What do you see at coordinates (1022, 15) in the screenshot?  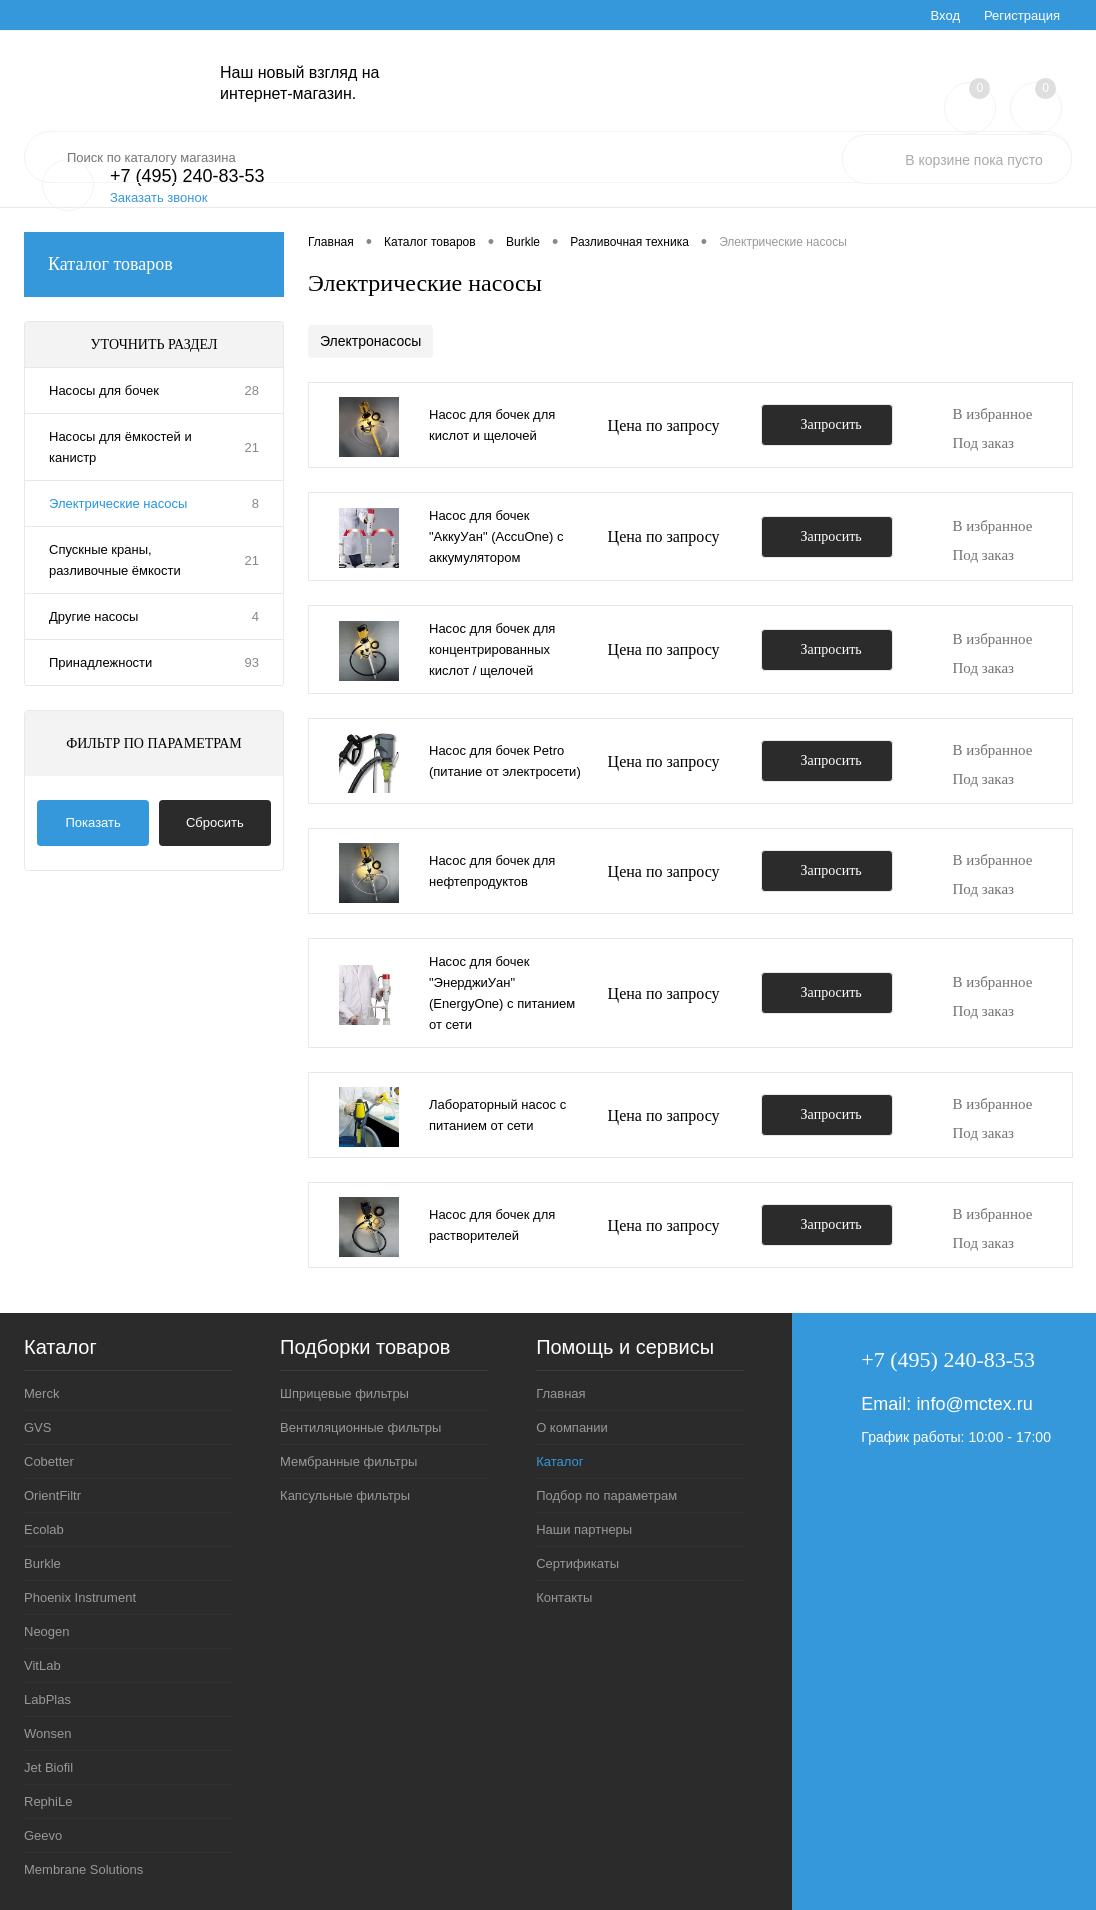 I see `Регистрация` at bounding box center [1022, 15].